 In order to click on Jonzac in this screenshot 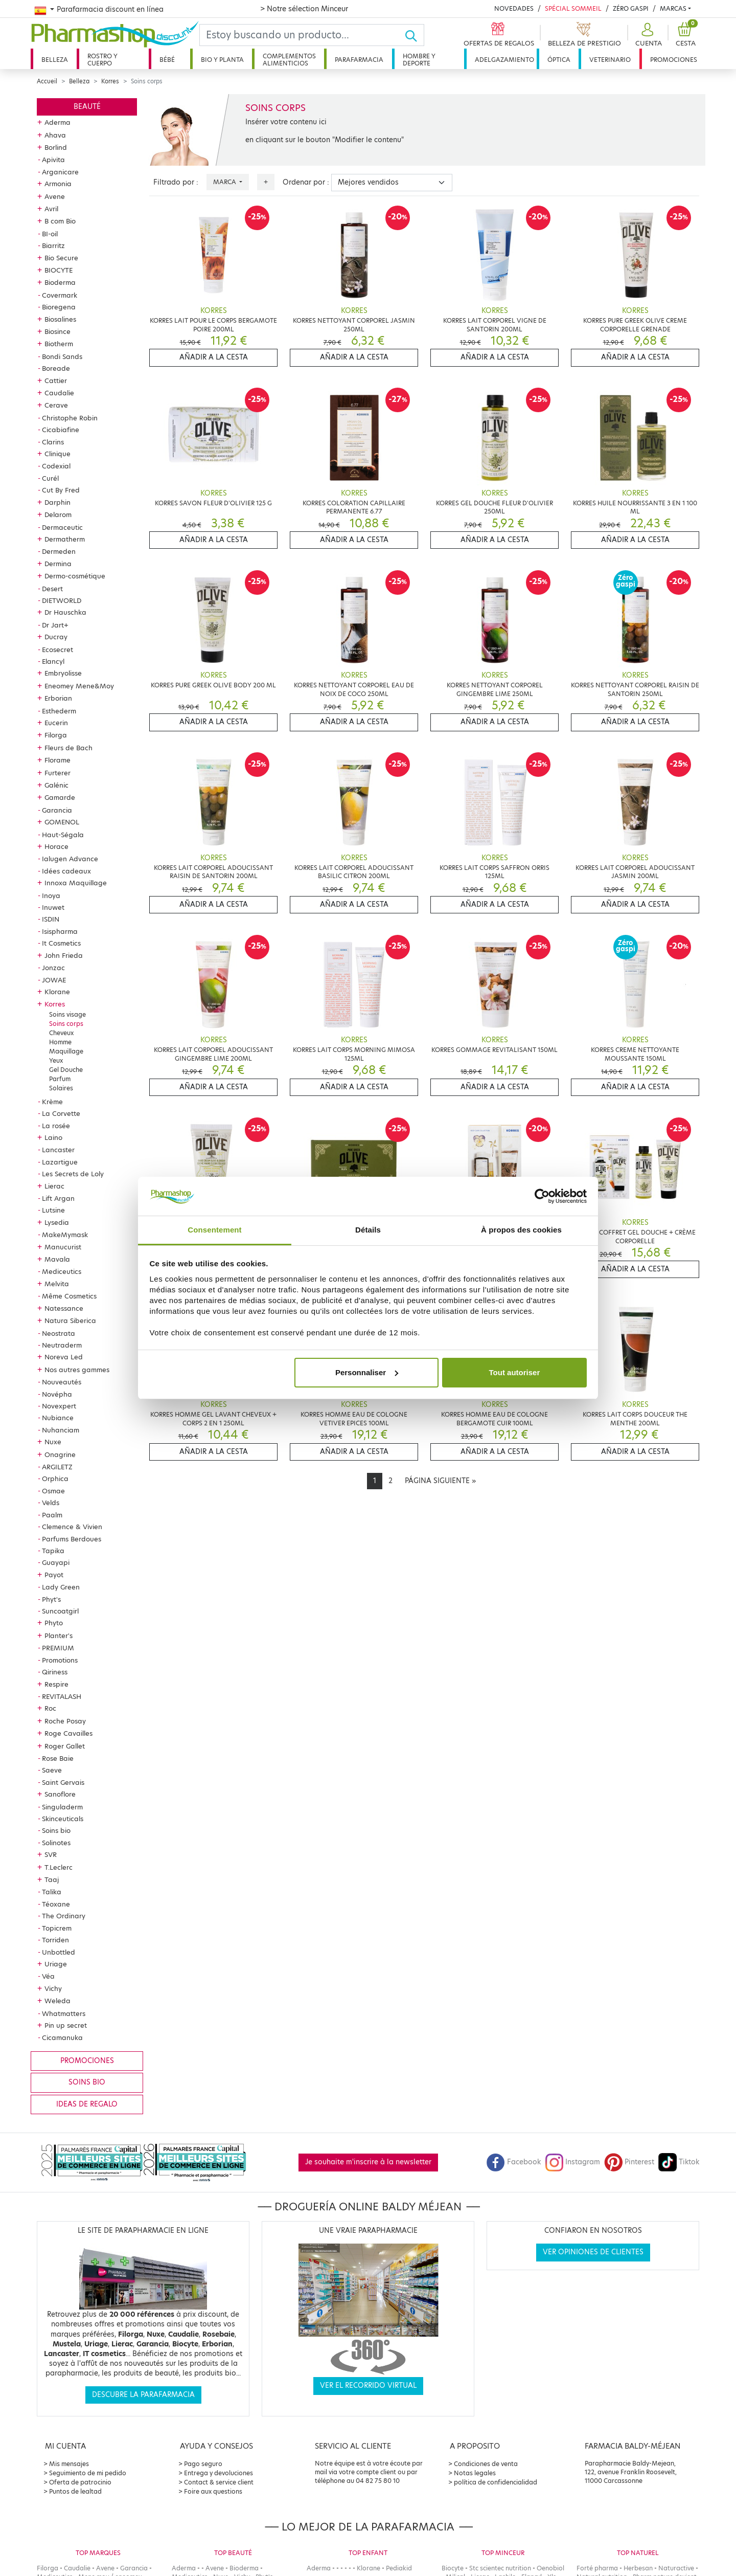, I will do `click(53, 967)`.